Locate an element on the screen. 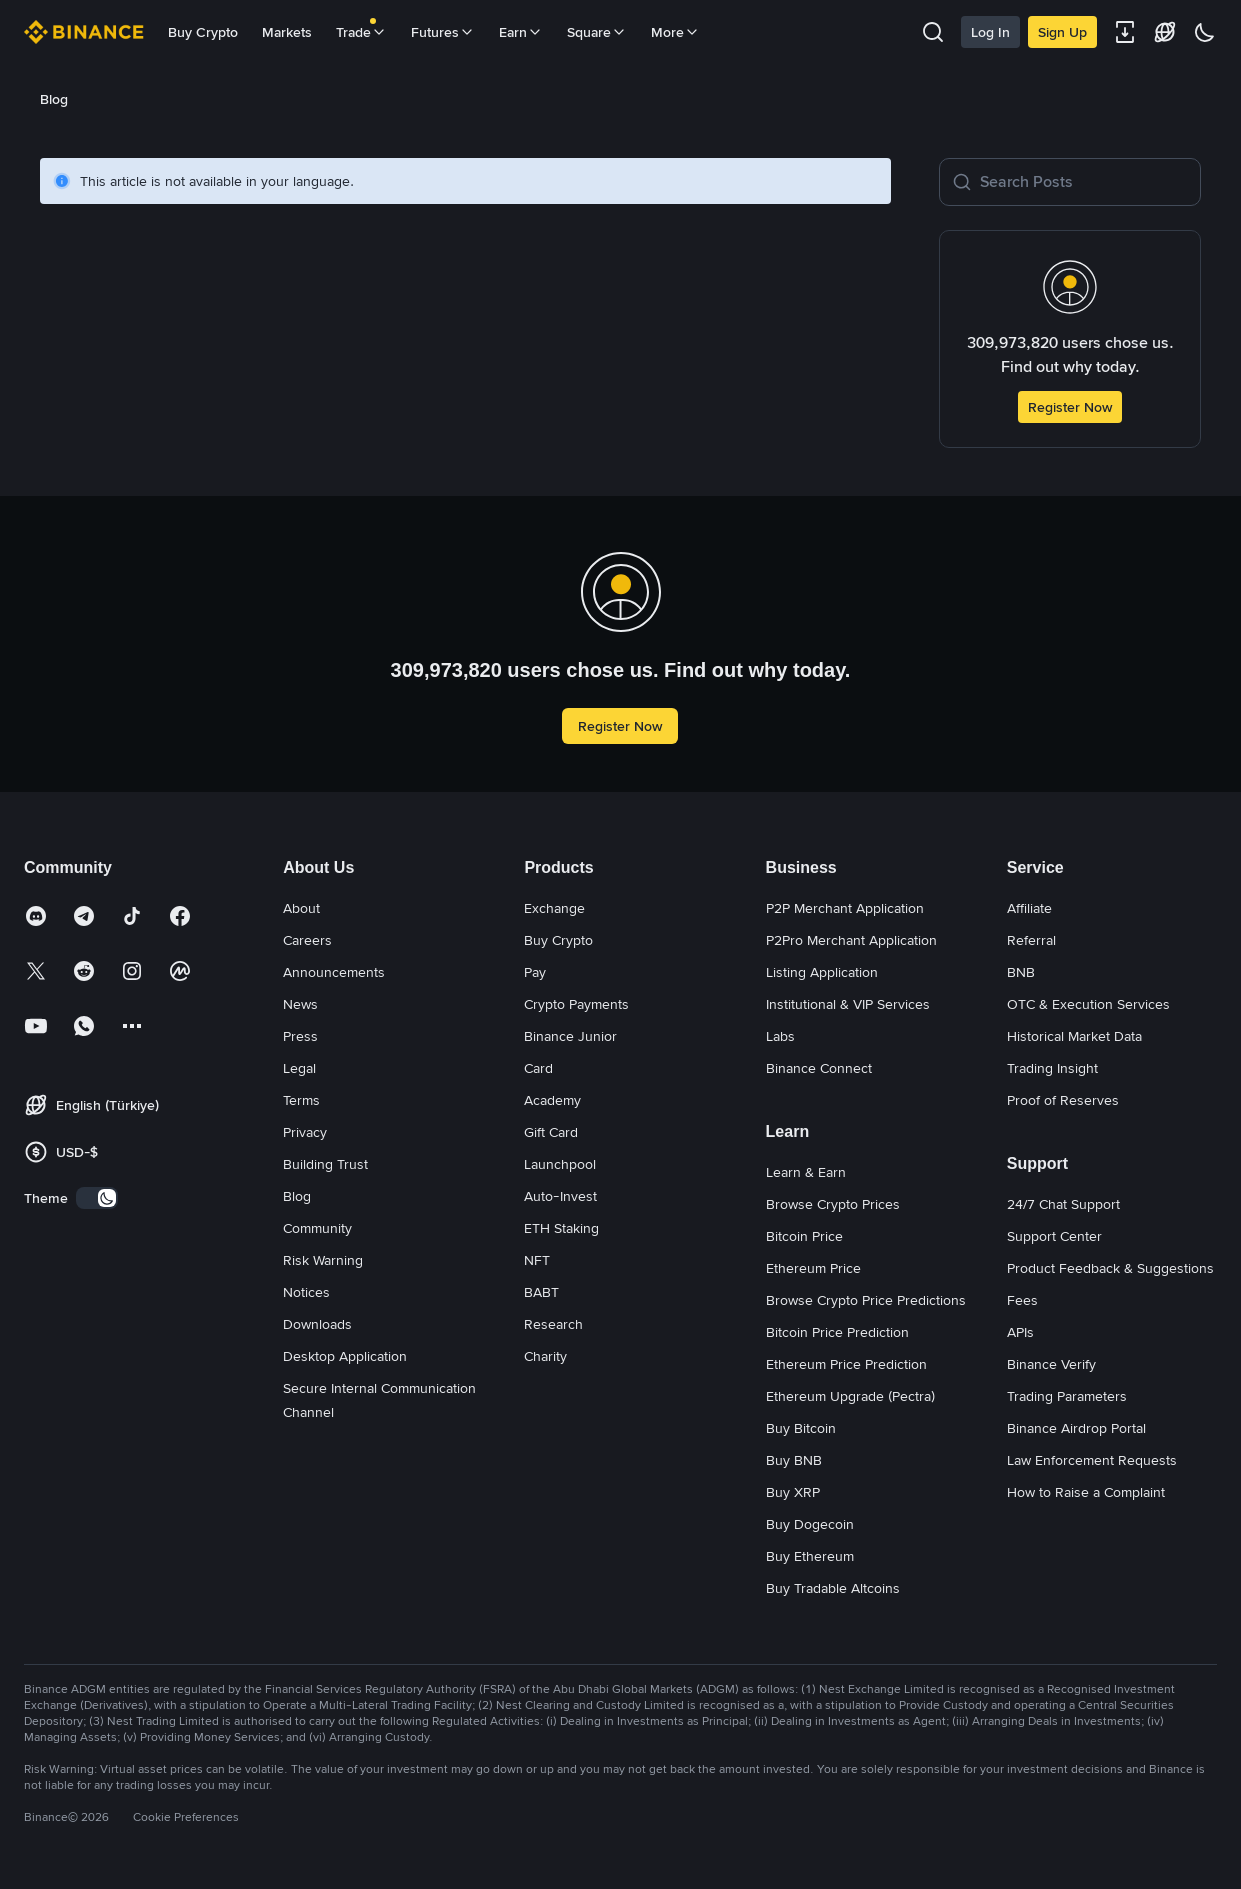 The height and width of the screenshot is (1889, 1241). Desktop Application is located at coordinates (345, 1356).